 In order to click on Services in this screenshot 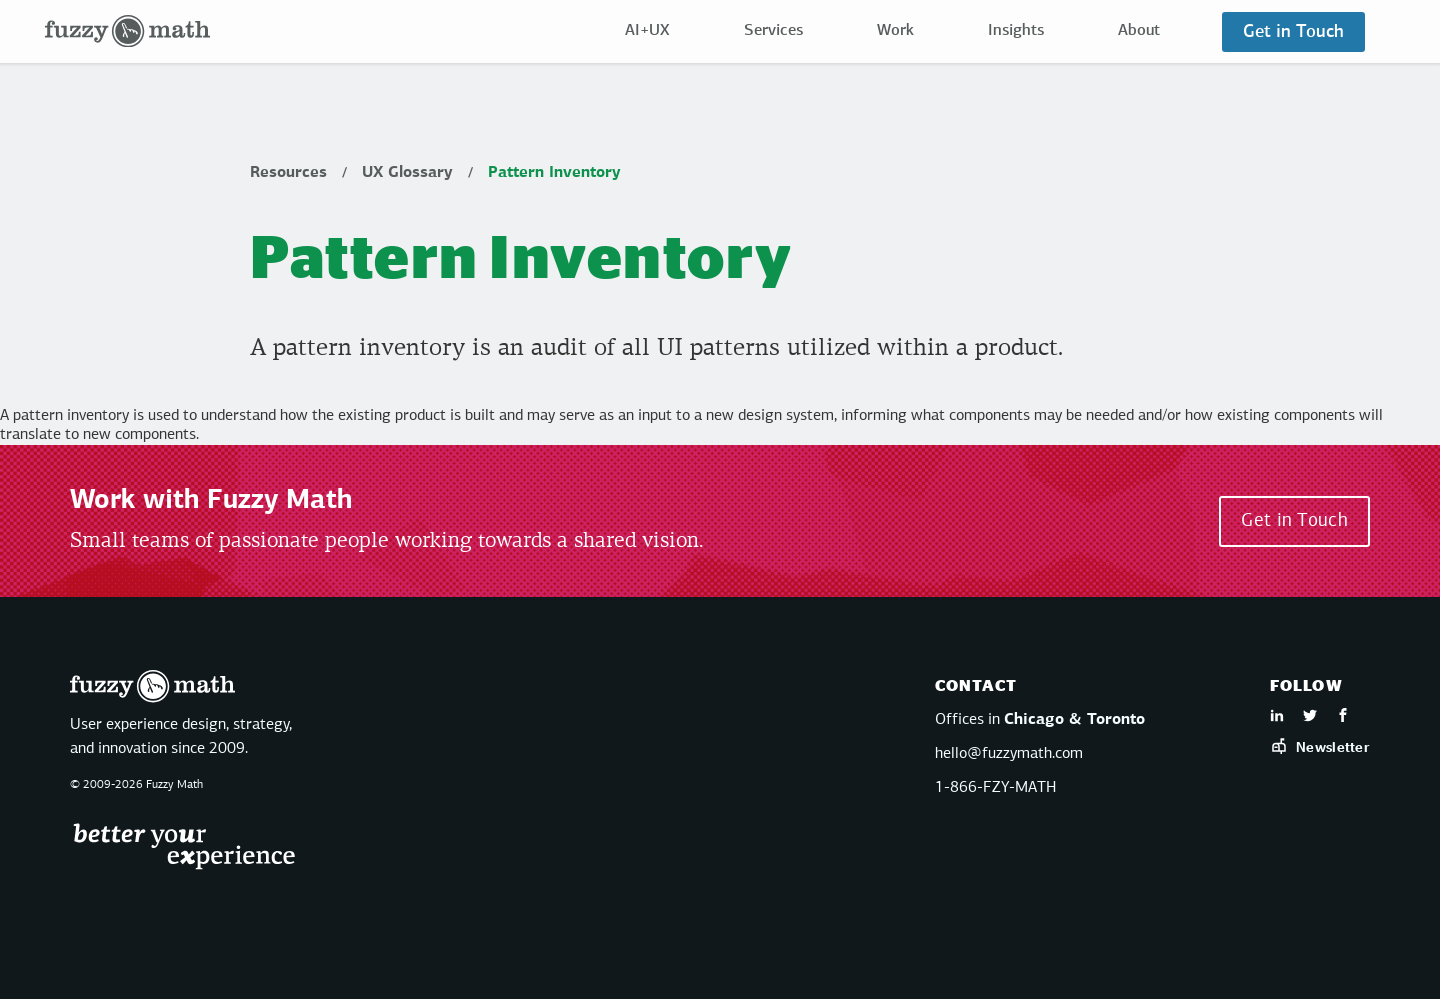, I will do `click(773, 31)`.